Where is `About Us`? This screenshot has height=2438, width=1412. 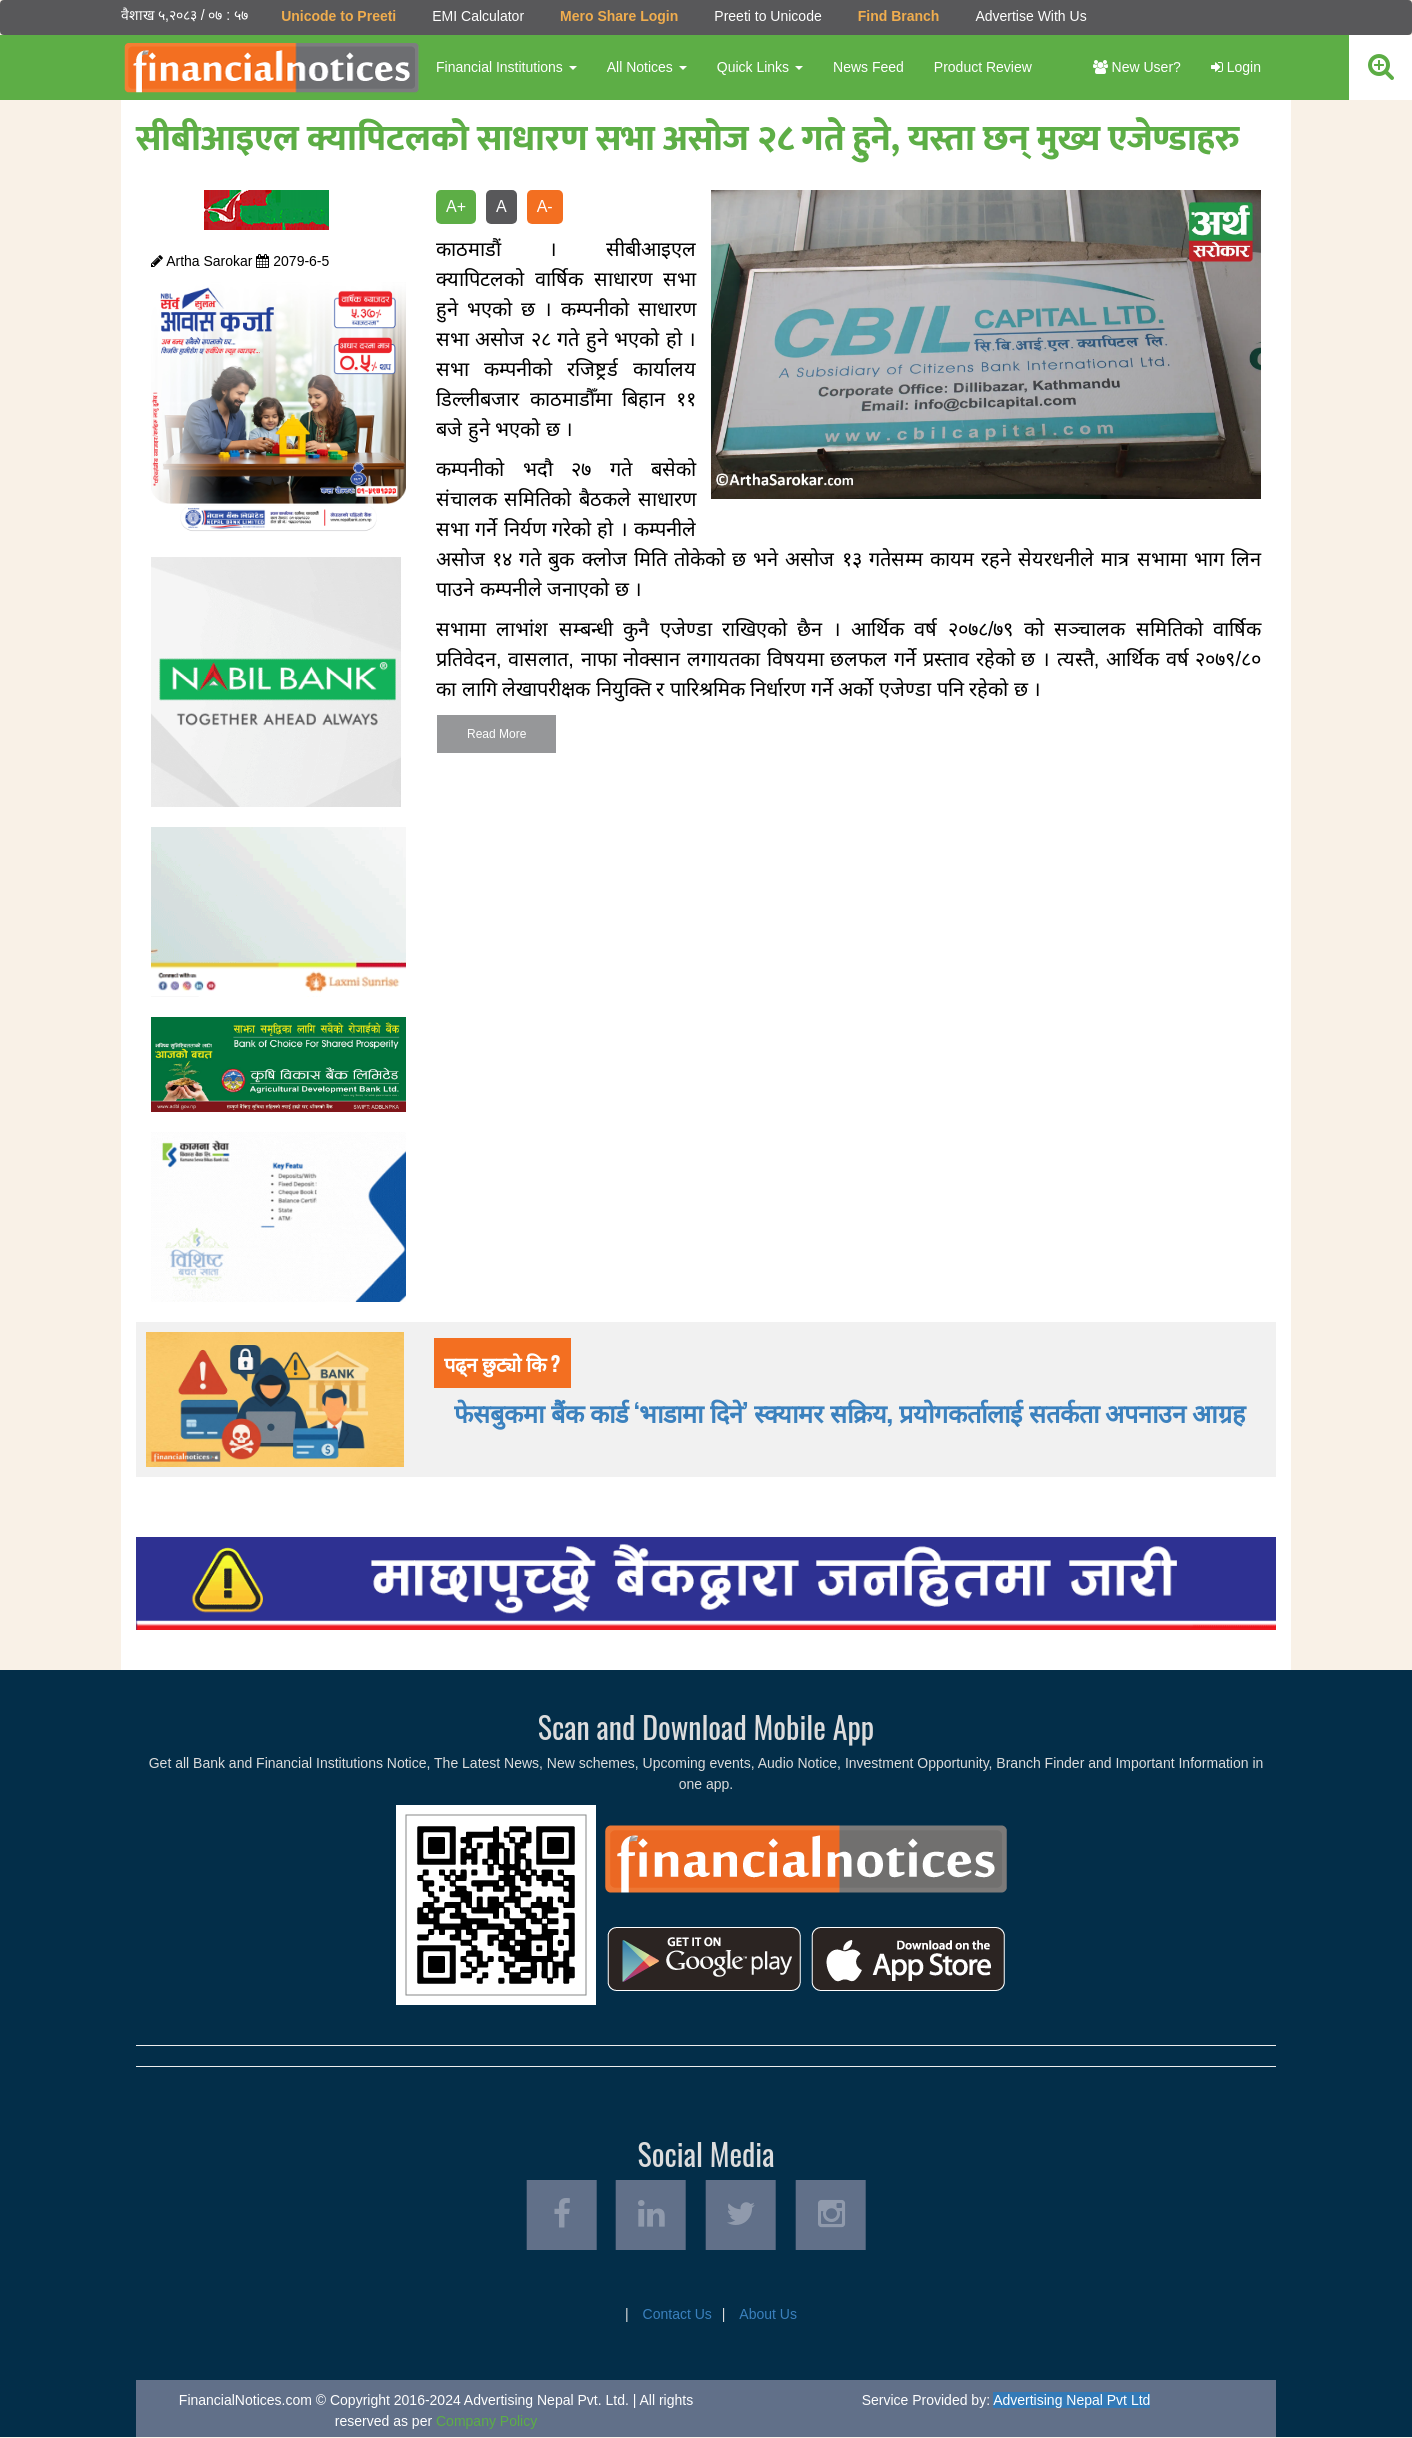 About Us is located at coordinates (768, 2315).